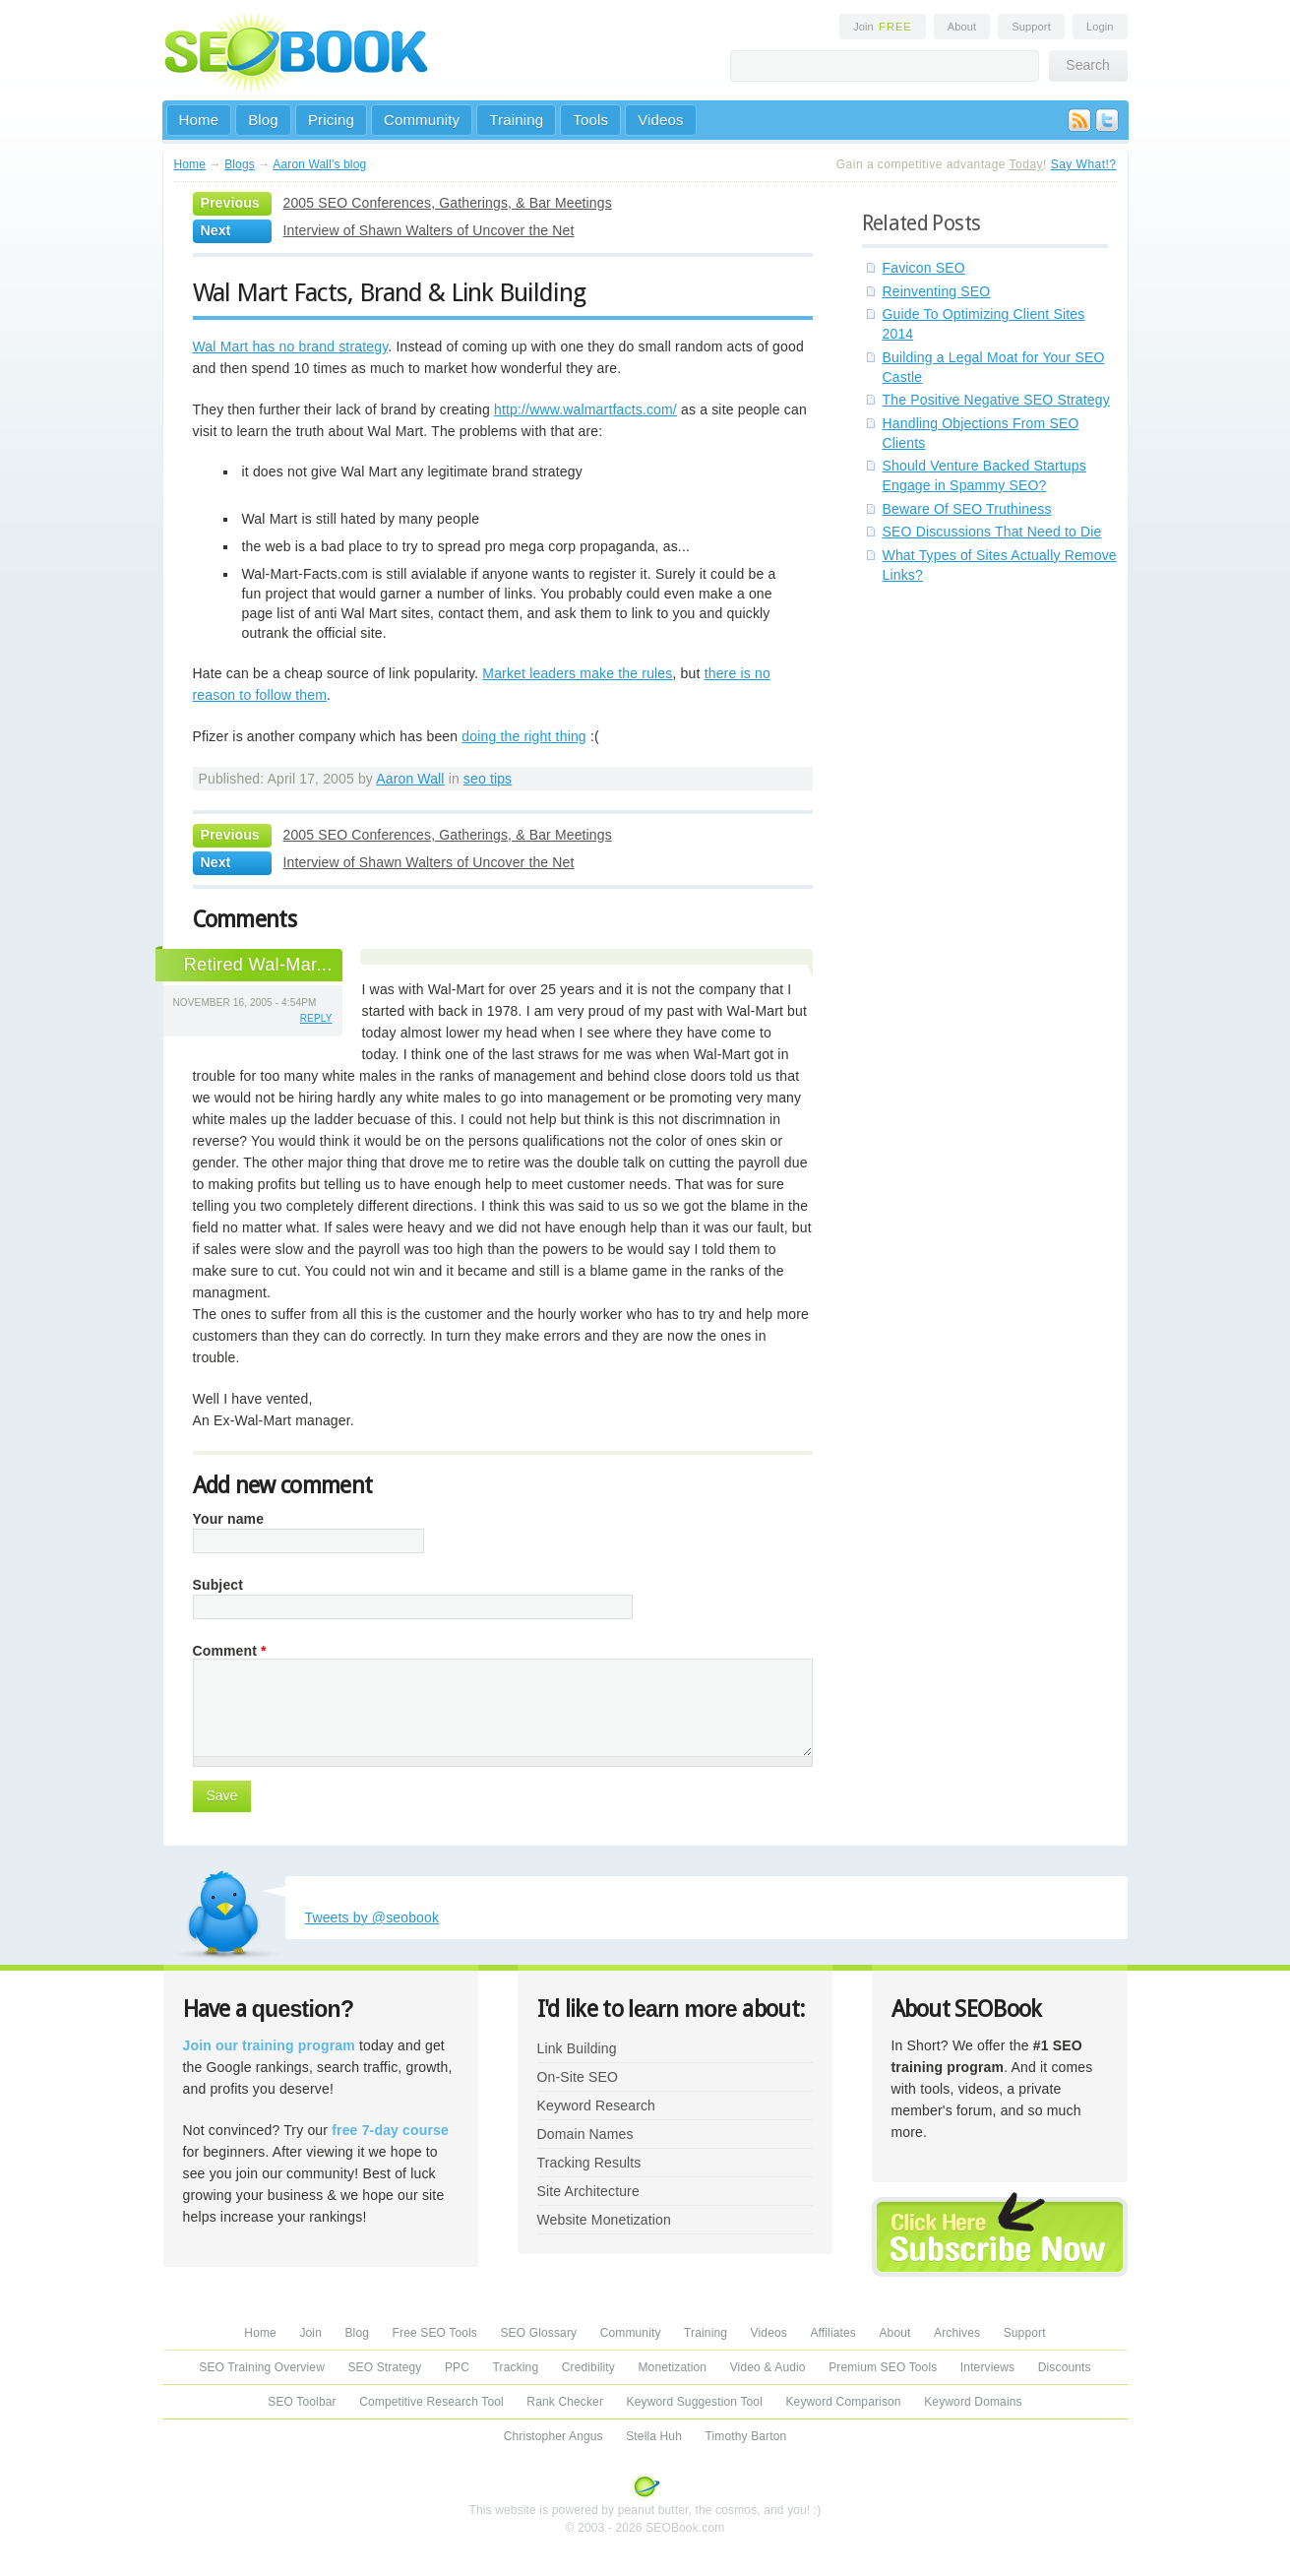 Image resolution: width=1290 pixels, height=2576 pixels. Describe the element at coordinates (429, 230) in the screenshot. I see `Interview of Shawn Walters of Uncover the Net` at that location.